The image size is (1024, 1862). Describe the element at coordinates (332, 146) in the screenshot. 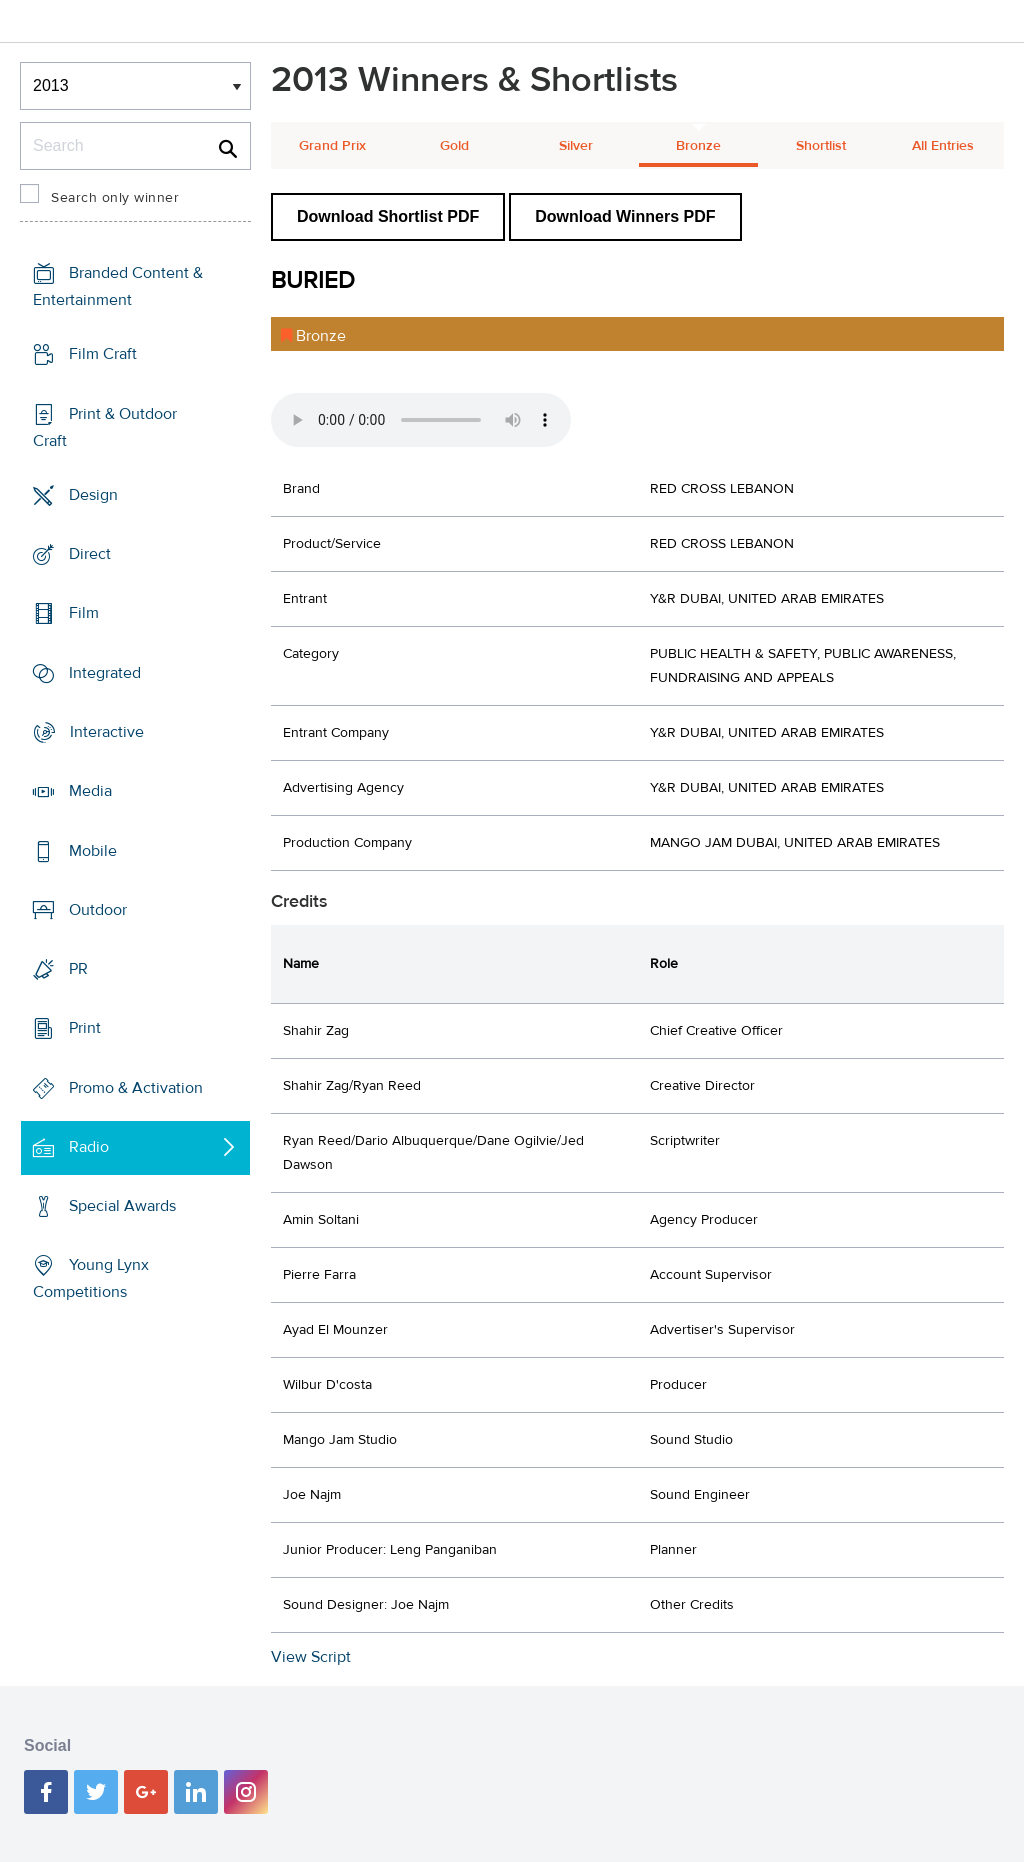

I see `Grand Prix` at that location.